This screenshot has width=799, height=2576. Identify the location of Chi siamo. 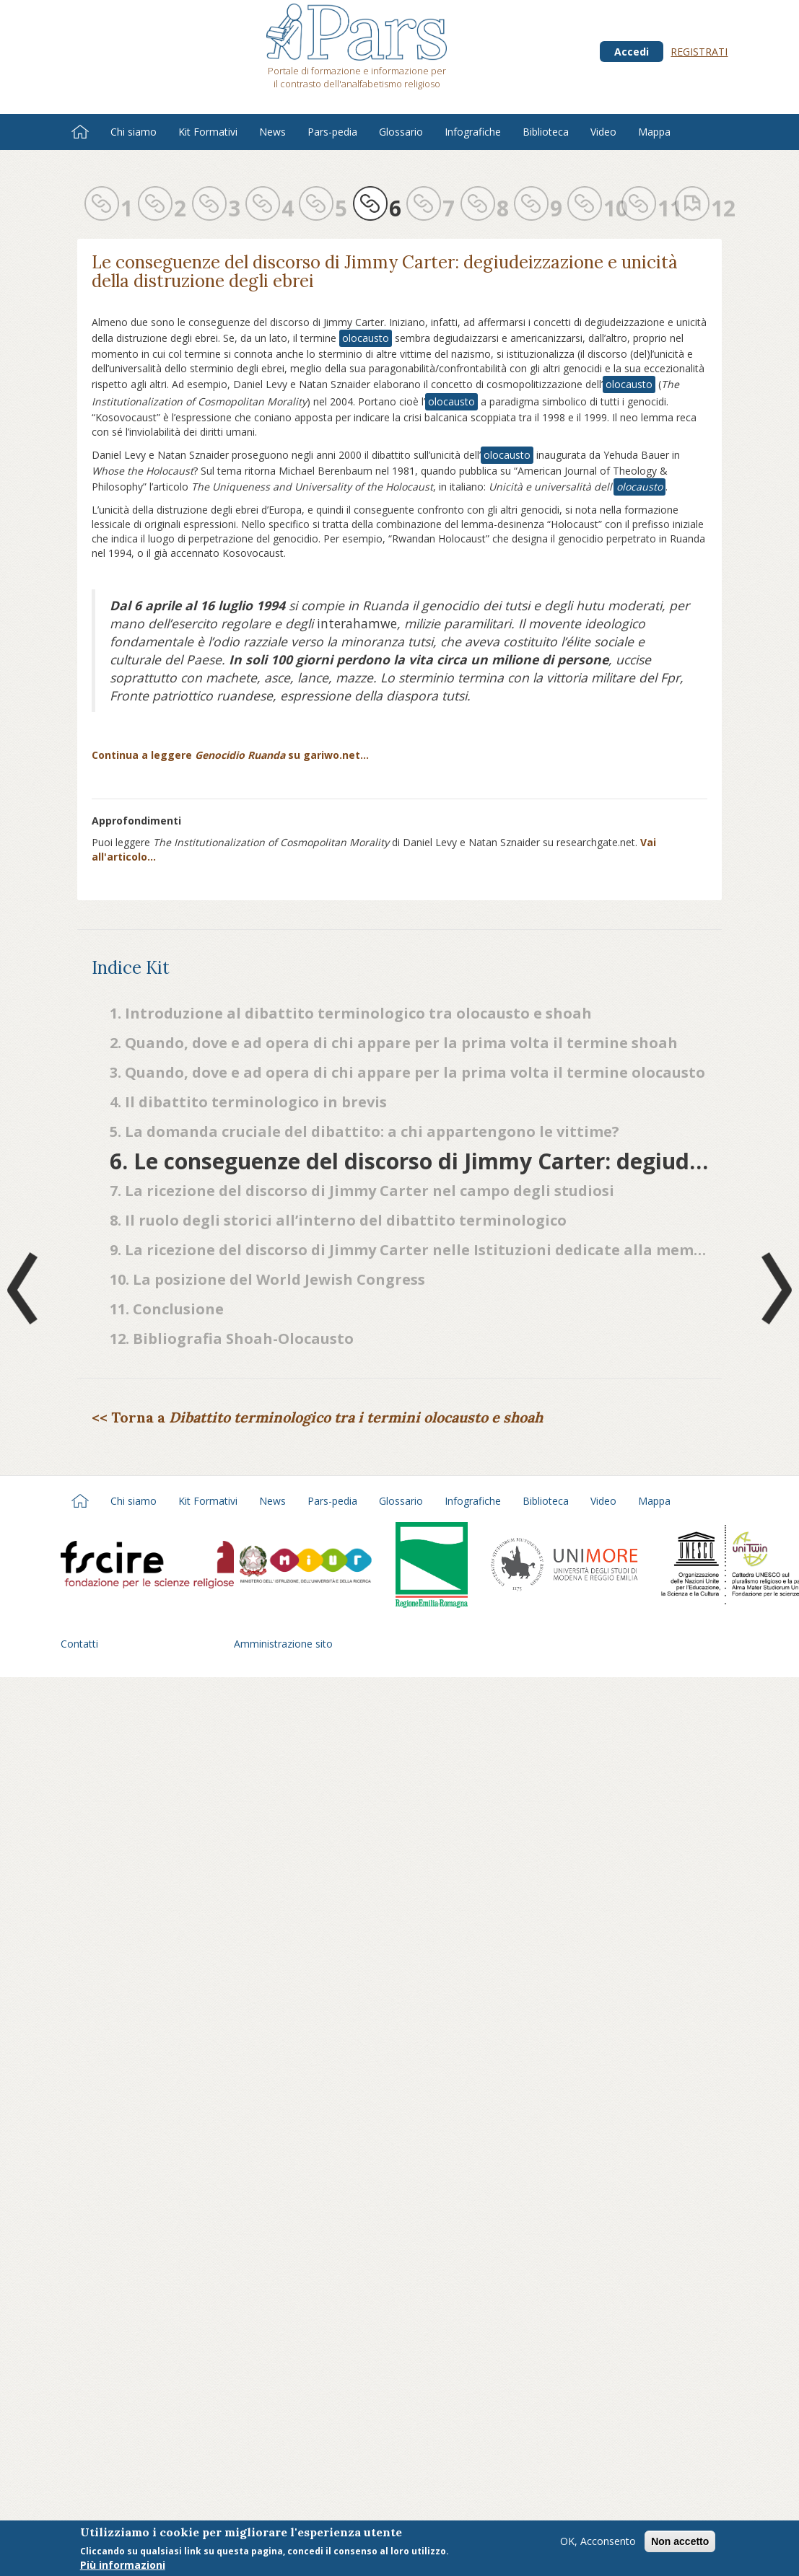
(133, 132).